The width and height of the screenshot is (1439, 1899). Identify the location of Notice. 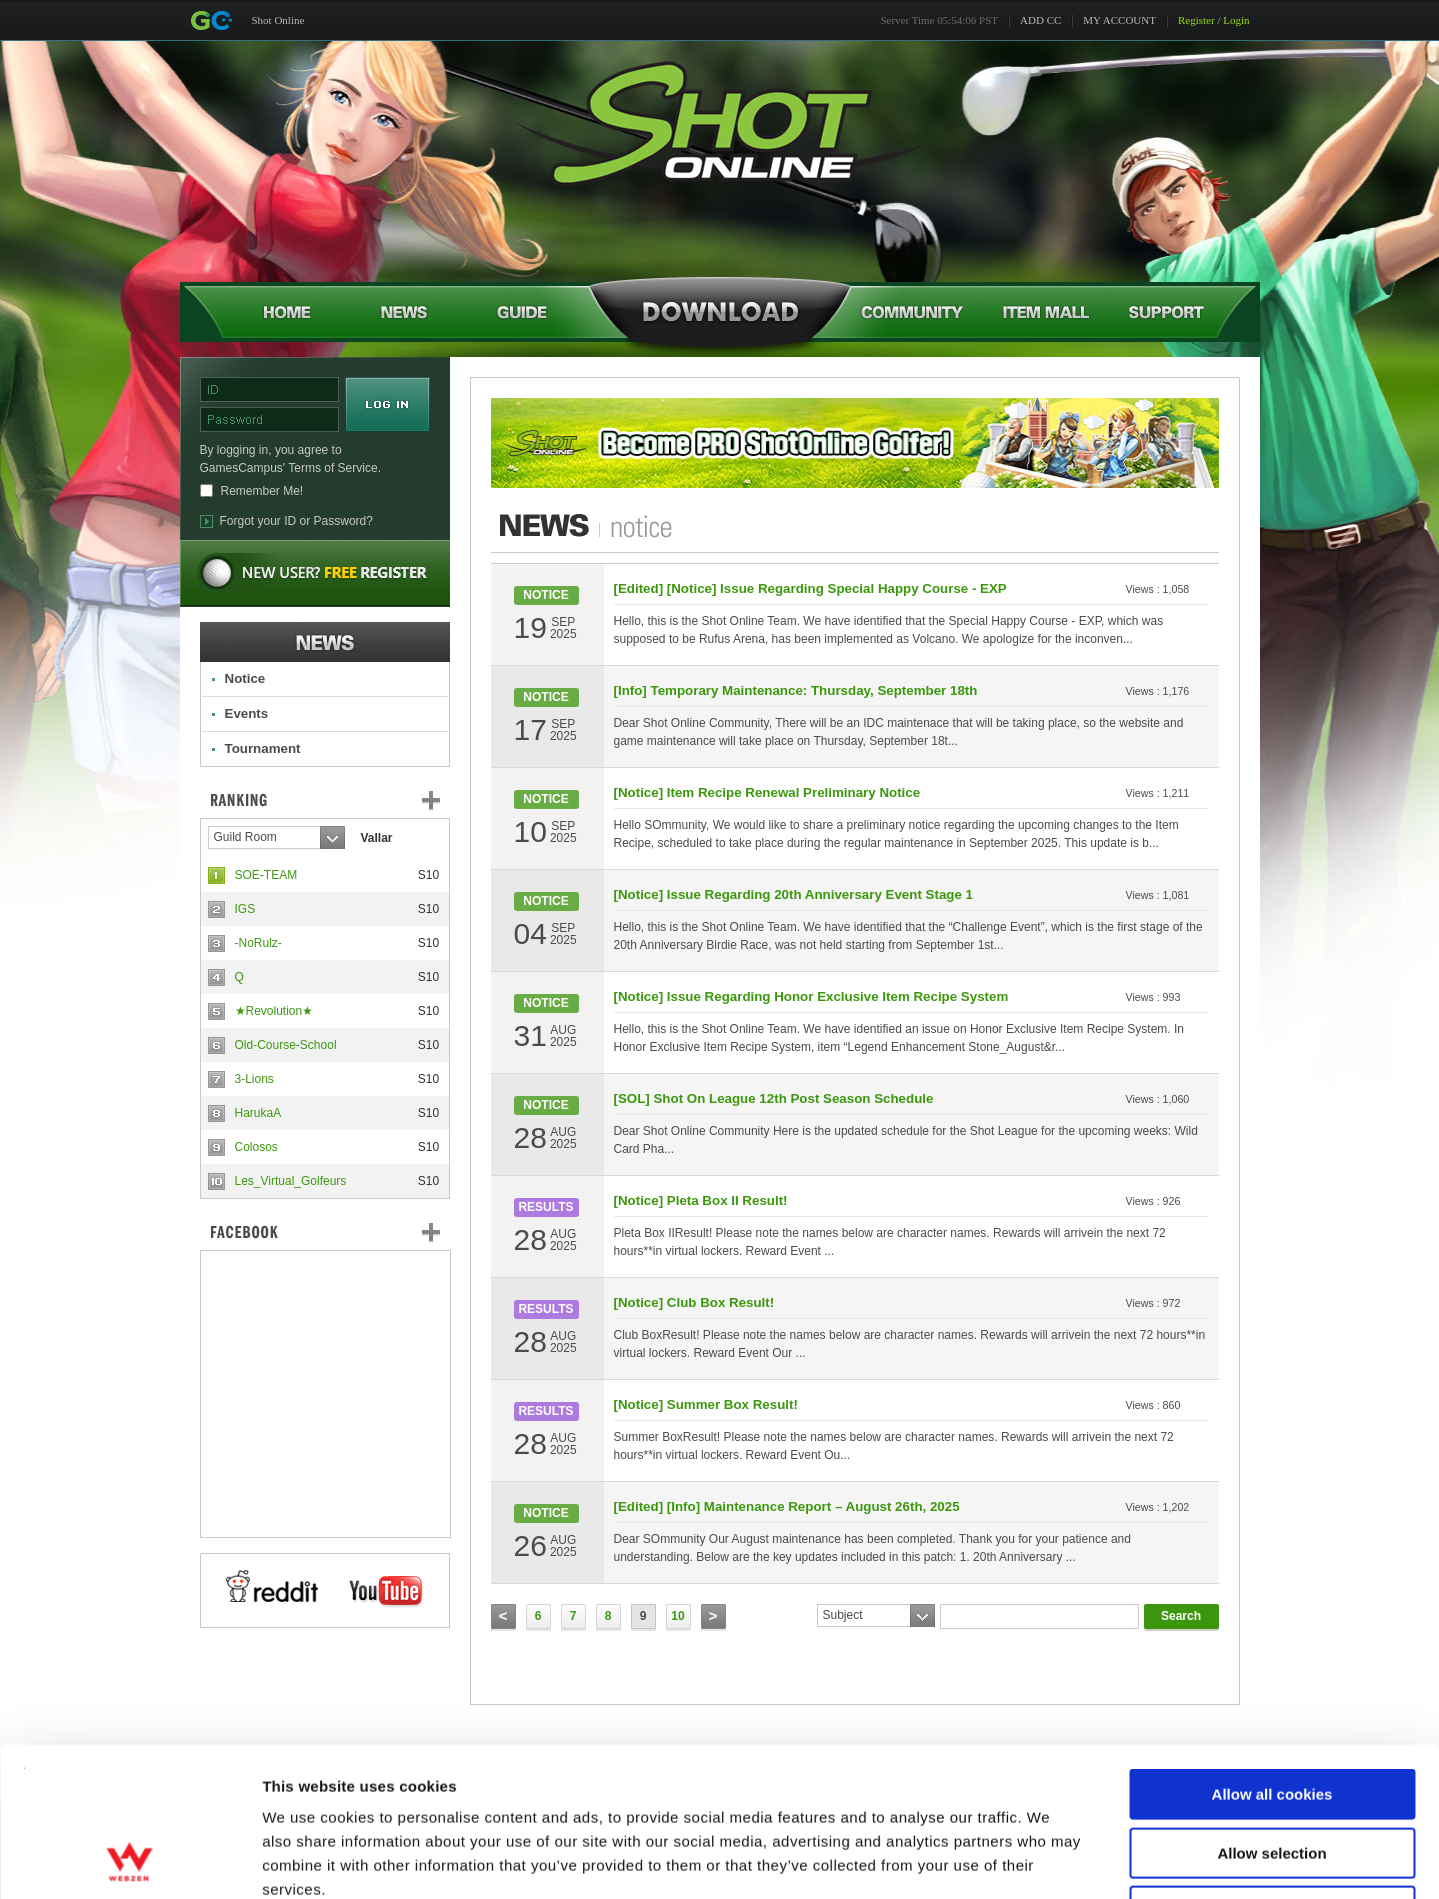
(245, 678).